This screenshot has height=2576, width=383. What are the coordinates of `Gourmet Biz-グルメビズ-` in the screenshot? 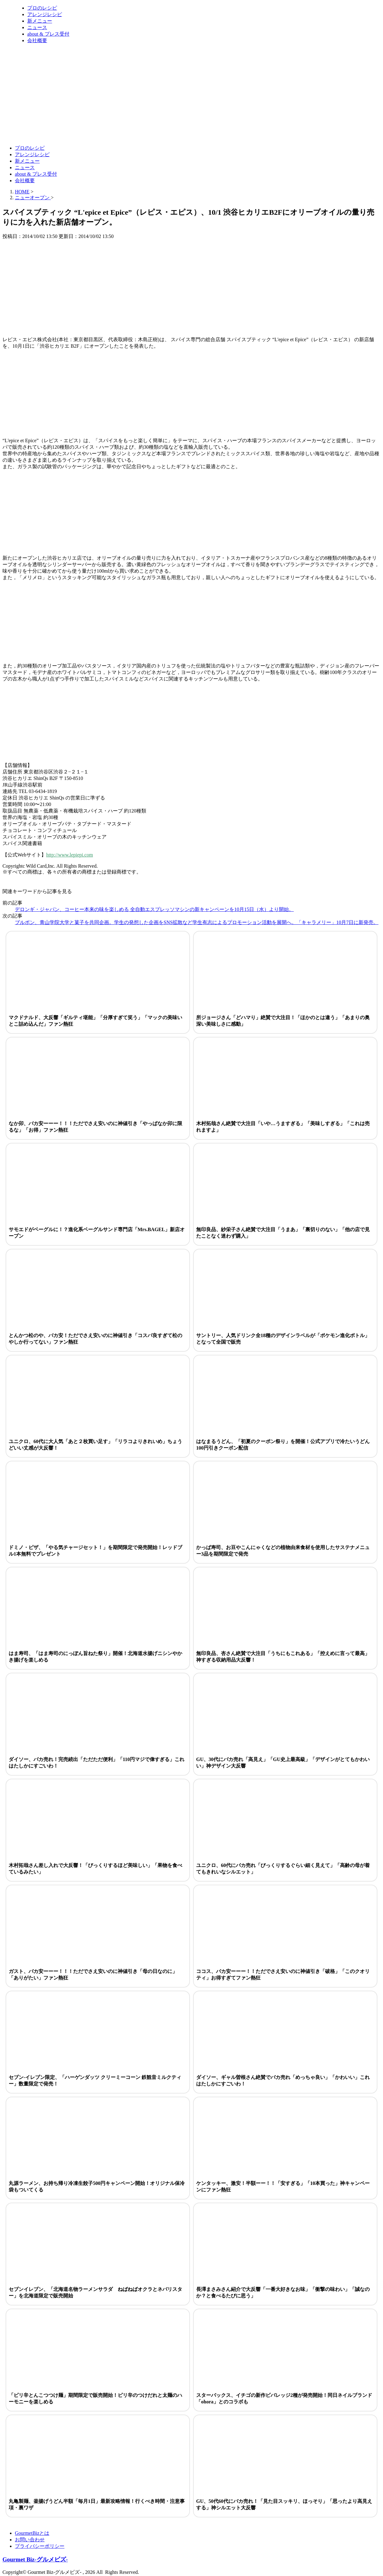 It's located at (35, 2559).